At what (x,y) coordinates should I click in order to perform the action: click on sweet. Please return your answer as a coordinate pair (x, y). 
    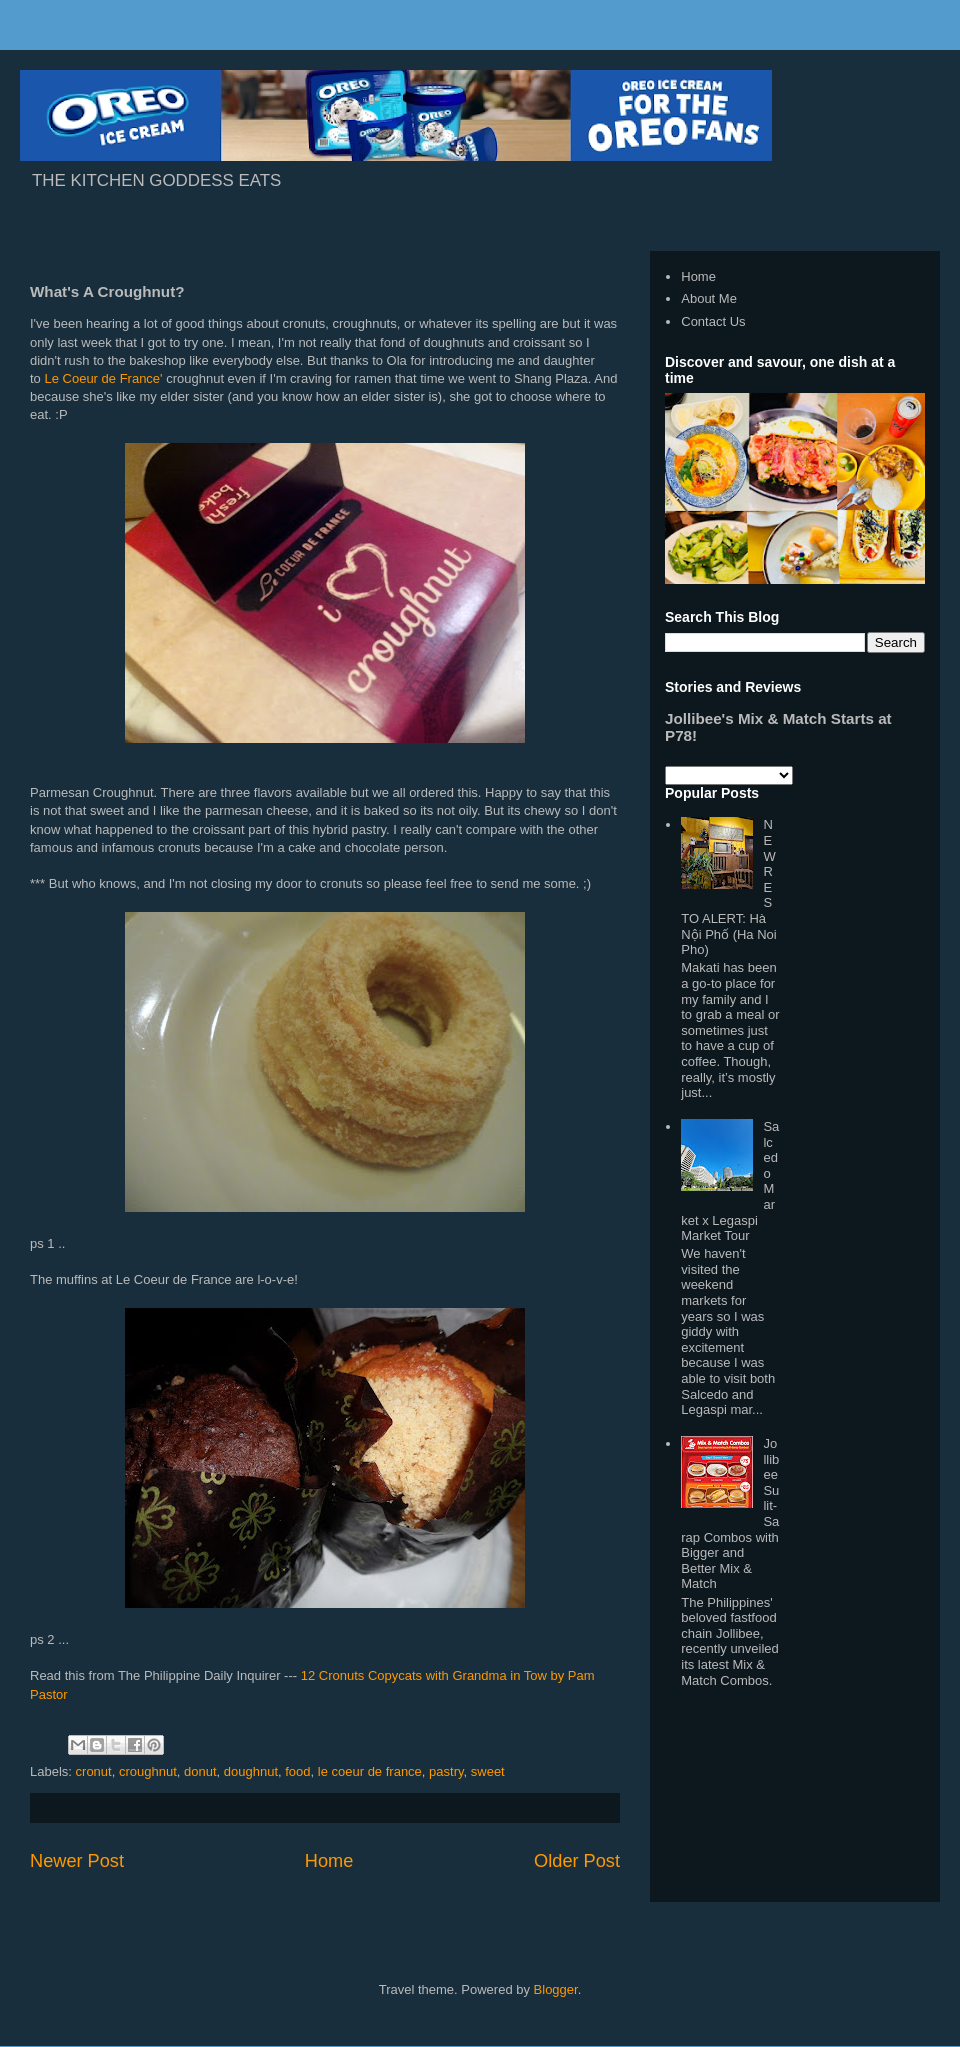
    Looking at the image, I should click on (488, 1771).